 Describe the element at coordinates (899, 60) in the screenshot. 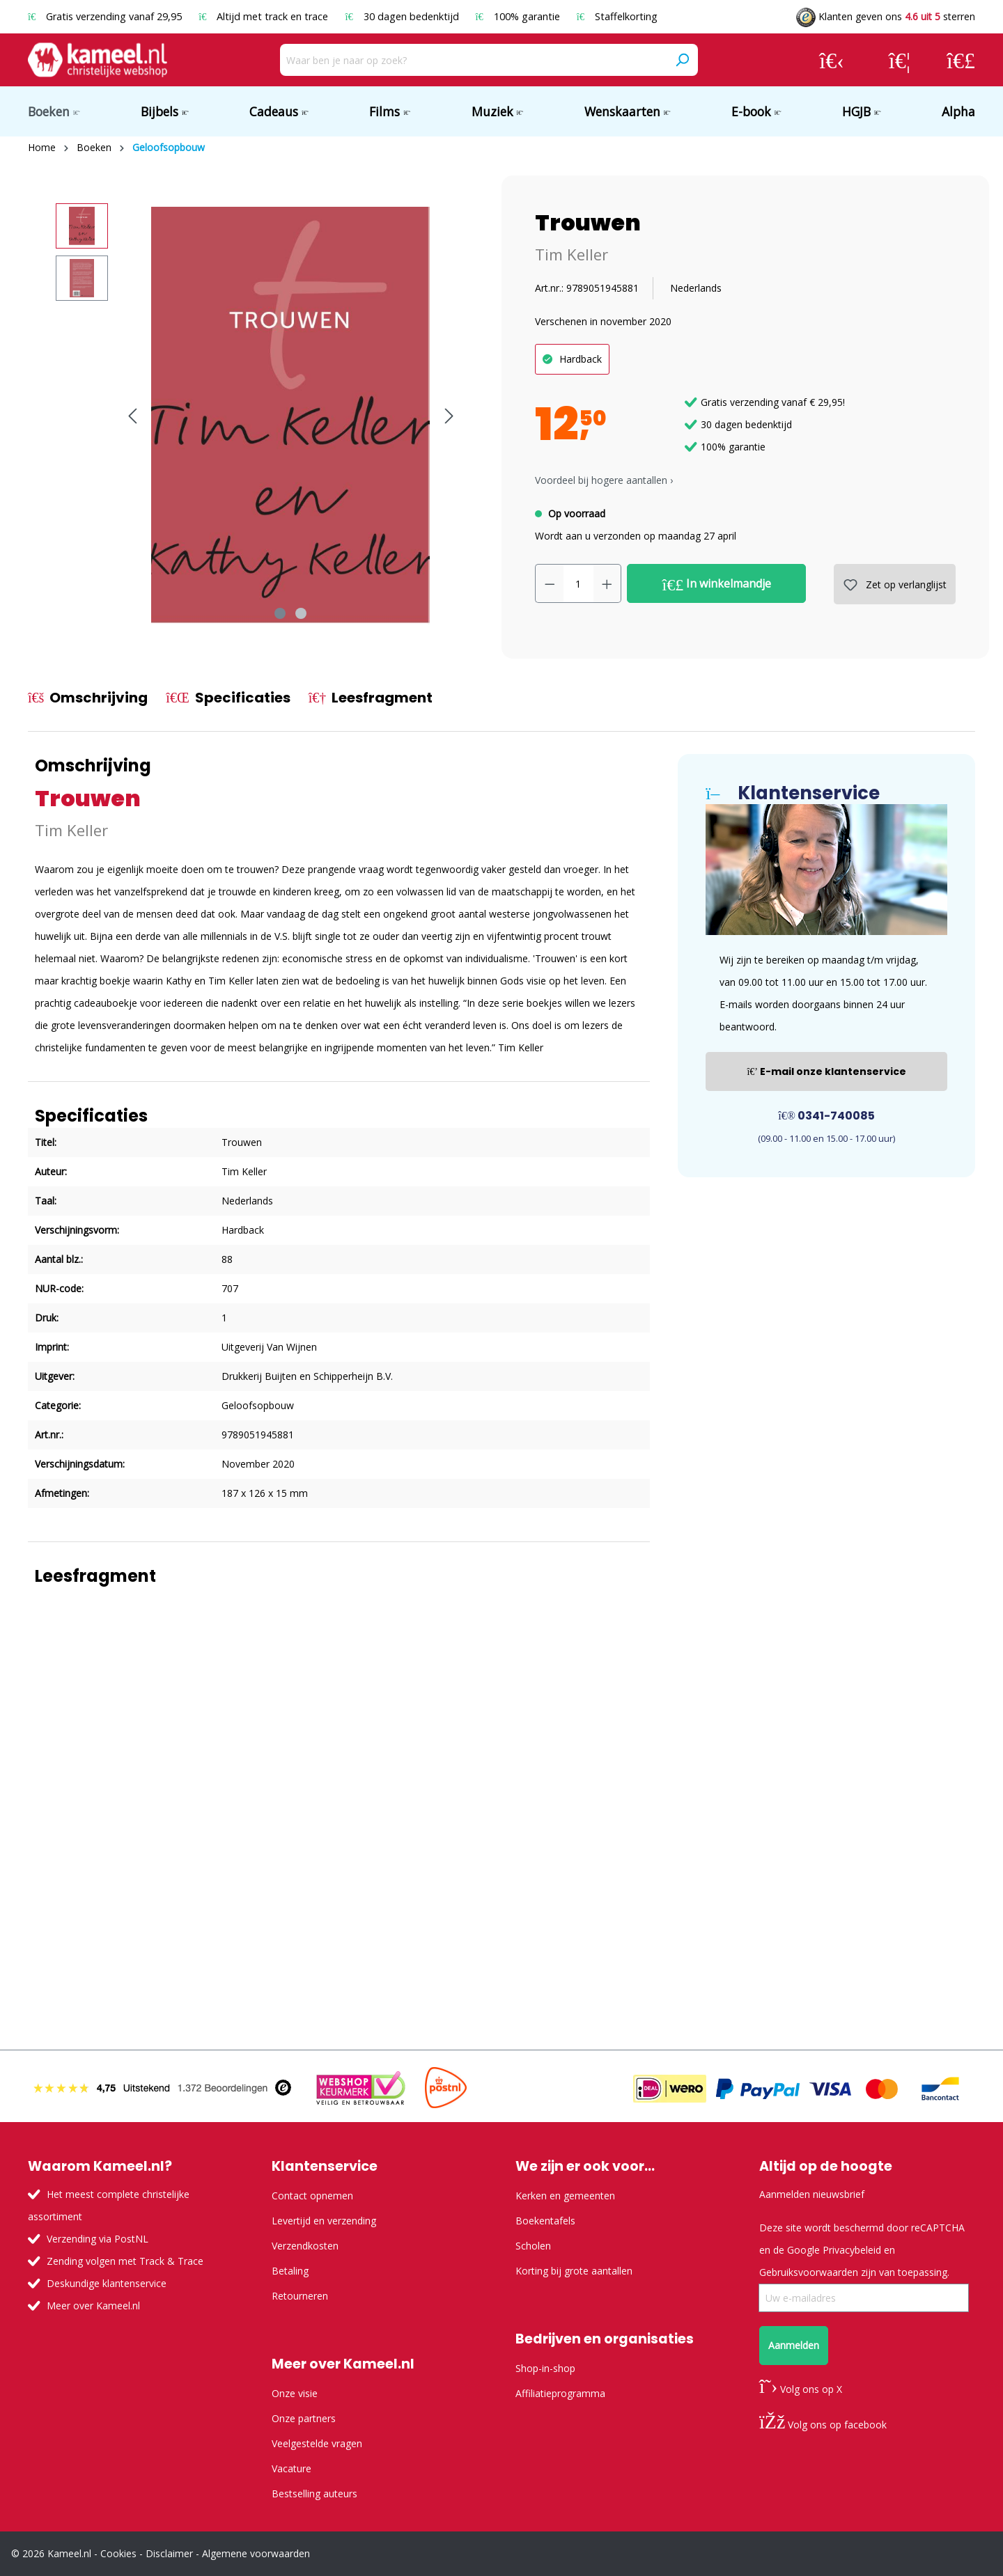

I see `[Verlanglijst]` at that location.